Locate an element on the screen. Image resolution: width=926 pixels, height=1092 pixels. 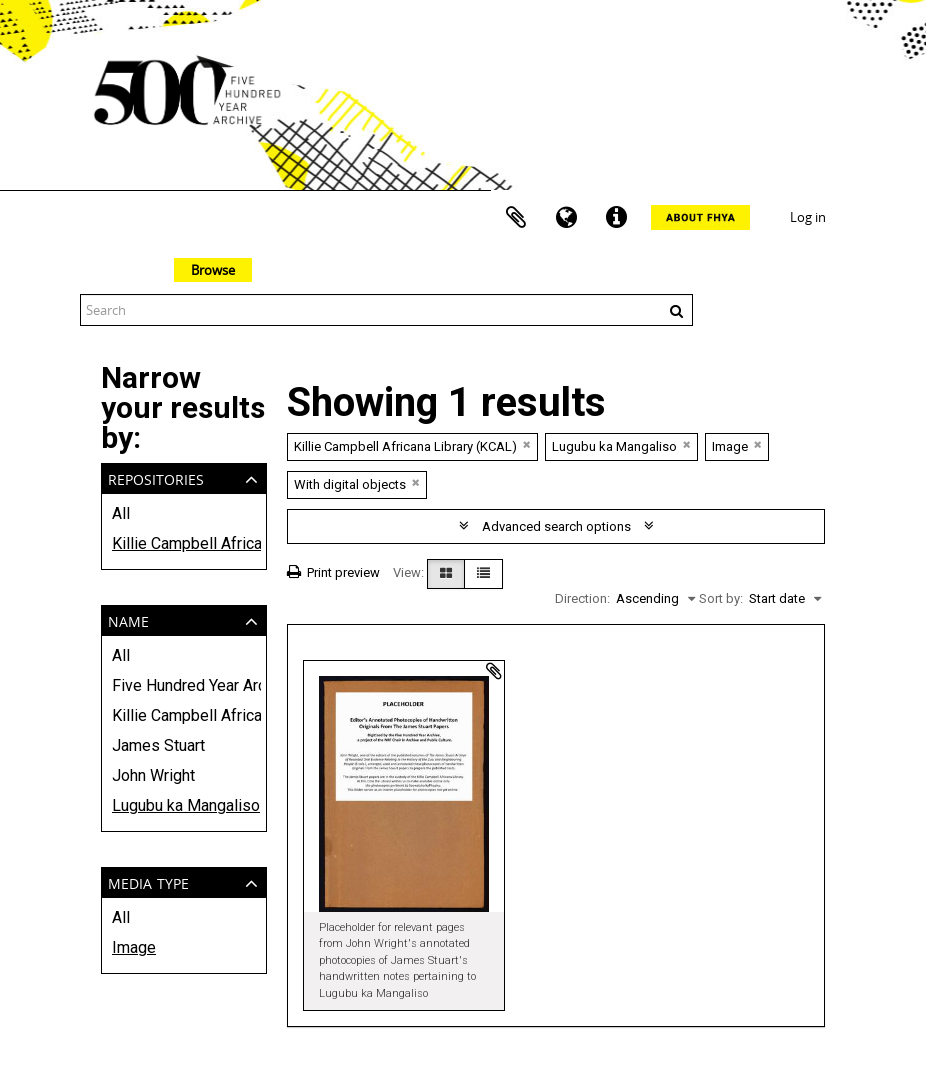
Media type is located at coordinates (148, 881).